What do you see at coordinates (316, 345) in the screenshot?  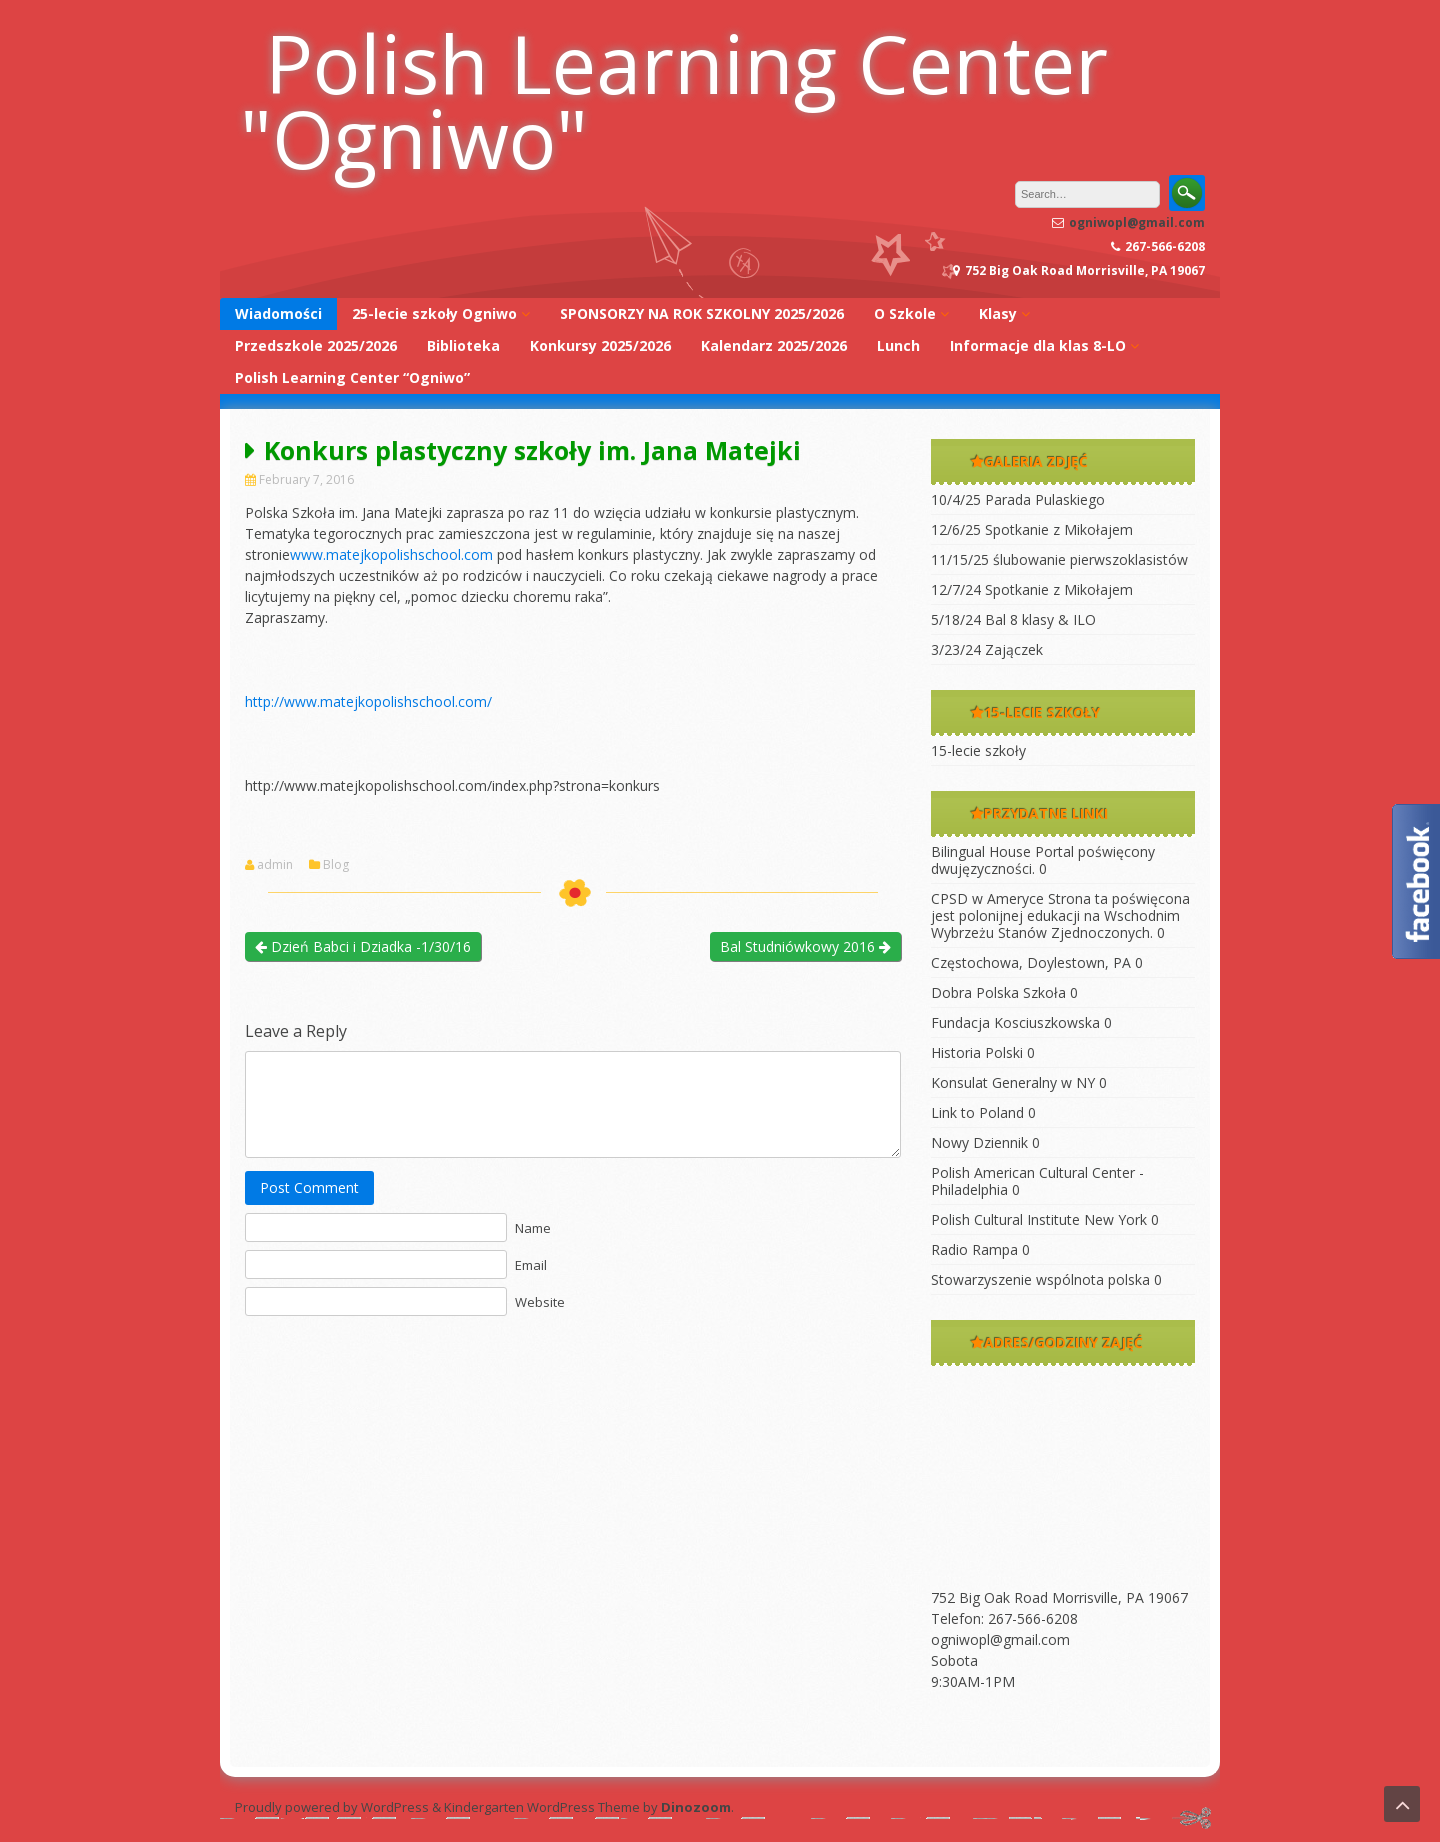 I see `Przedszkole 2025/2026` at bounding box center [316, 345].